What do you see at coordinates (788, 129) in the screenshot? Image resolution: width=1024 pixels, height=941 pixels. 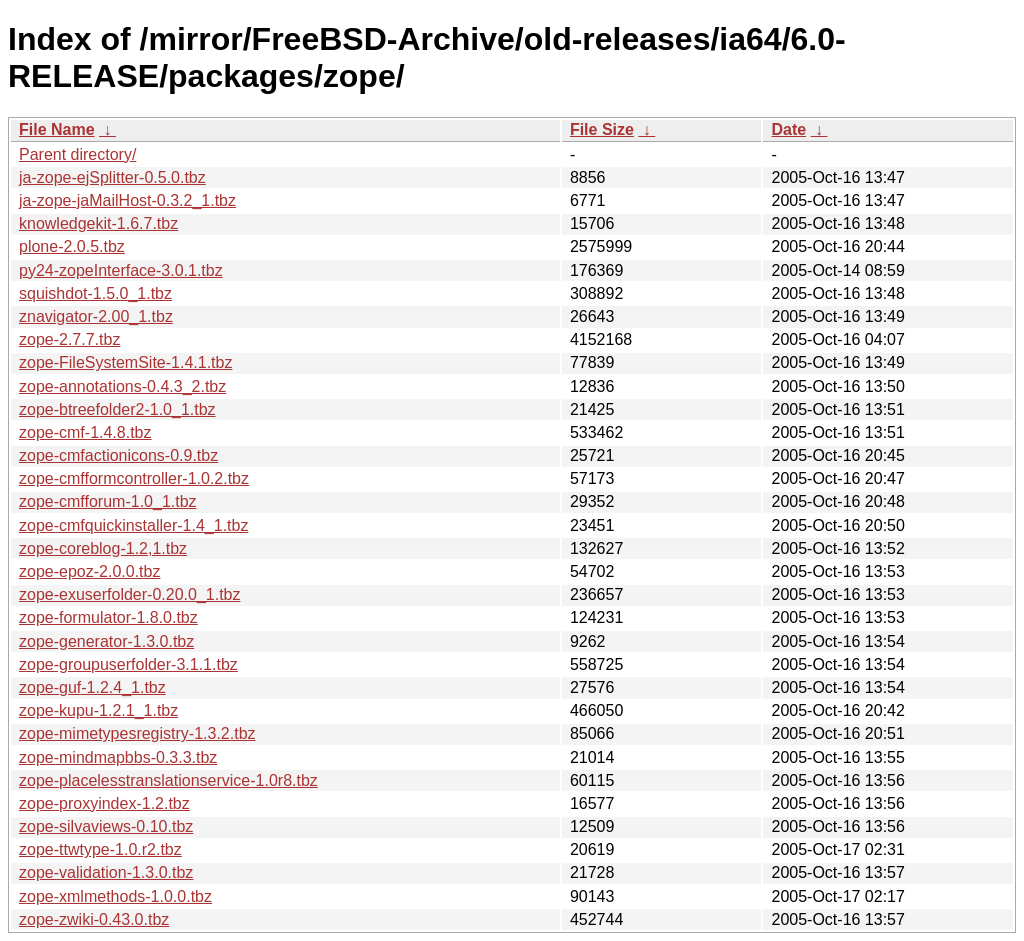 I see `Date` at bounding box center [788, 129].